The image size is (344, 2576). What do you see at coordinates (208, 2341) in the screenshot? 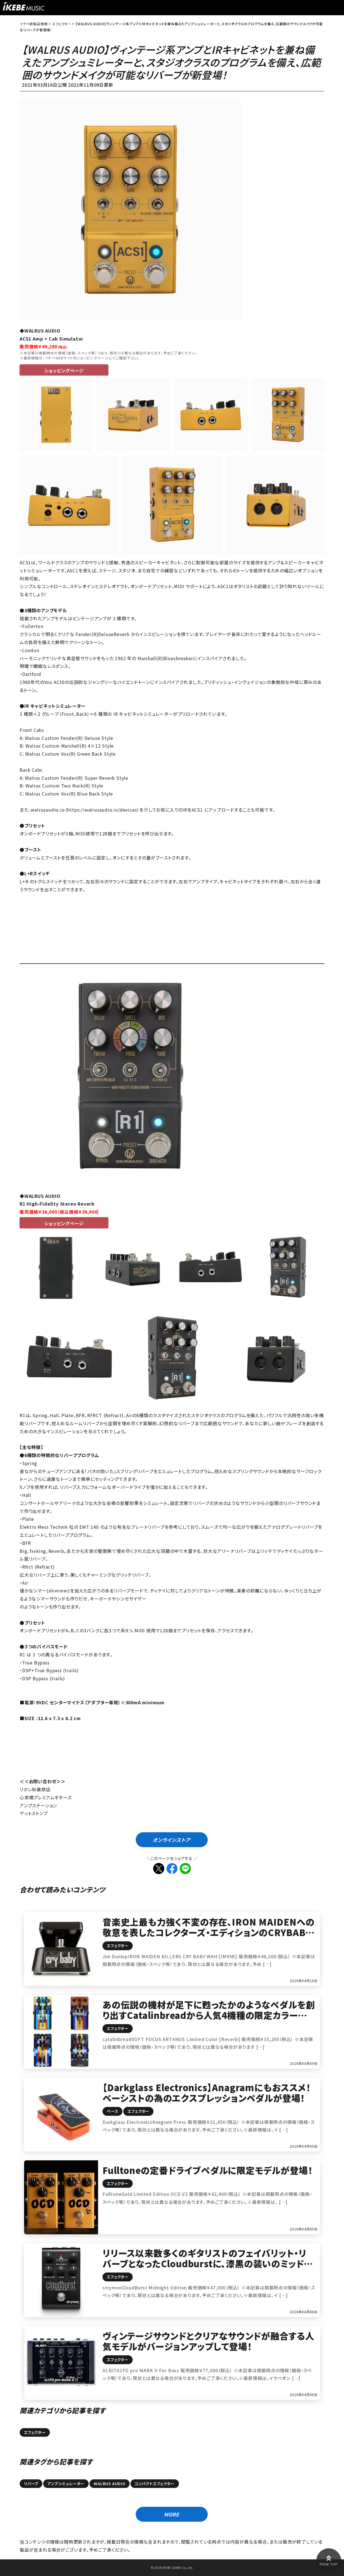
I see `ヴィンテージサウンドとクリアなサウンドが融合する人気モデルがバージョンアップして登場！` at bounding box center [208, 2341].